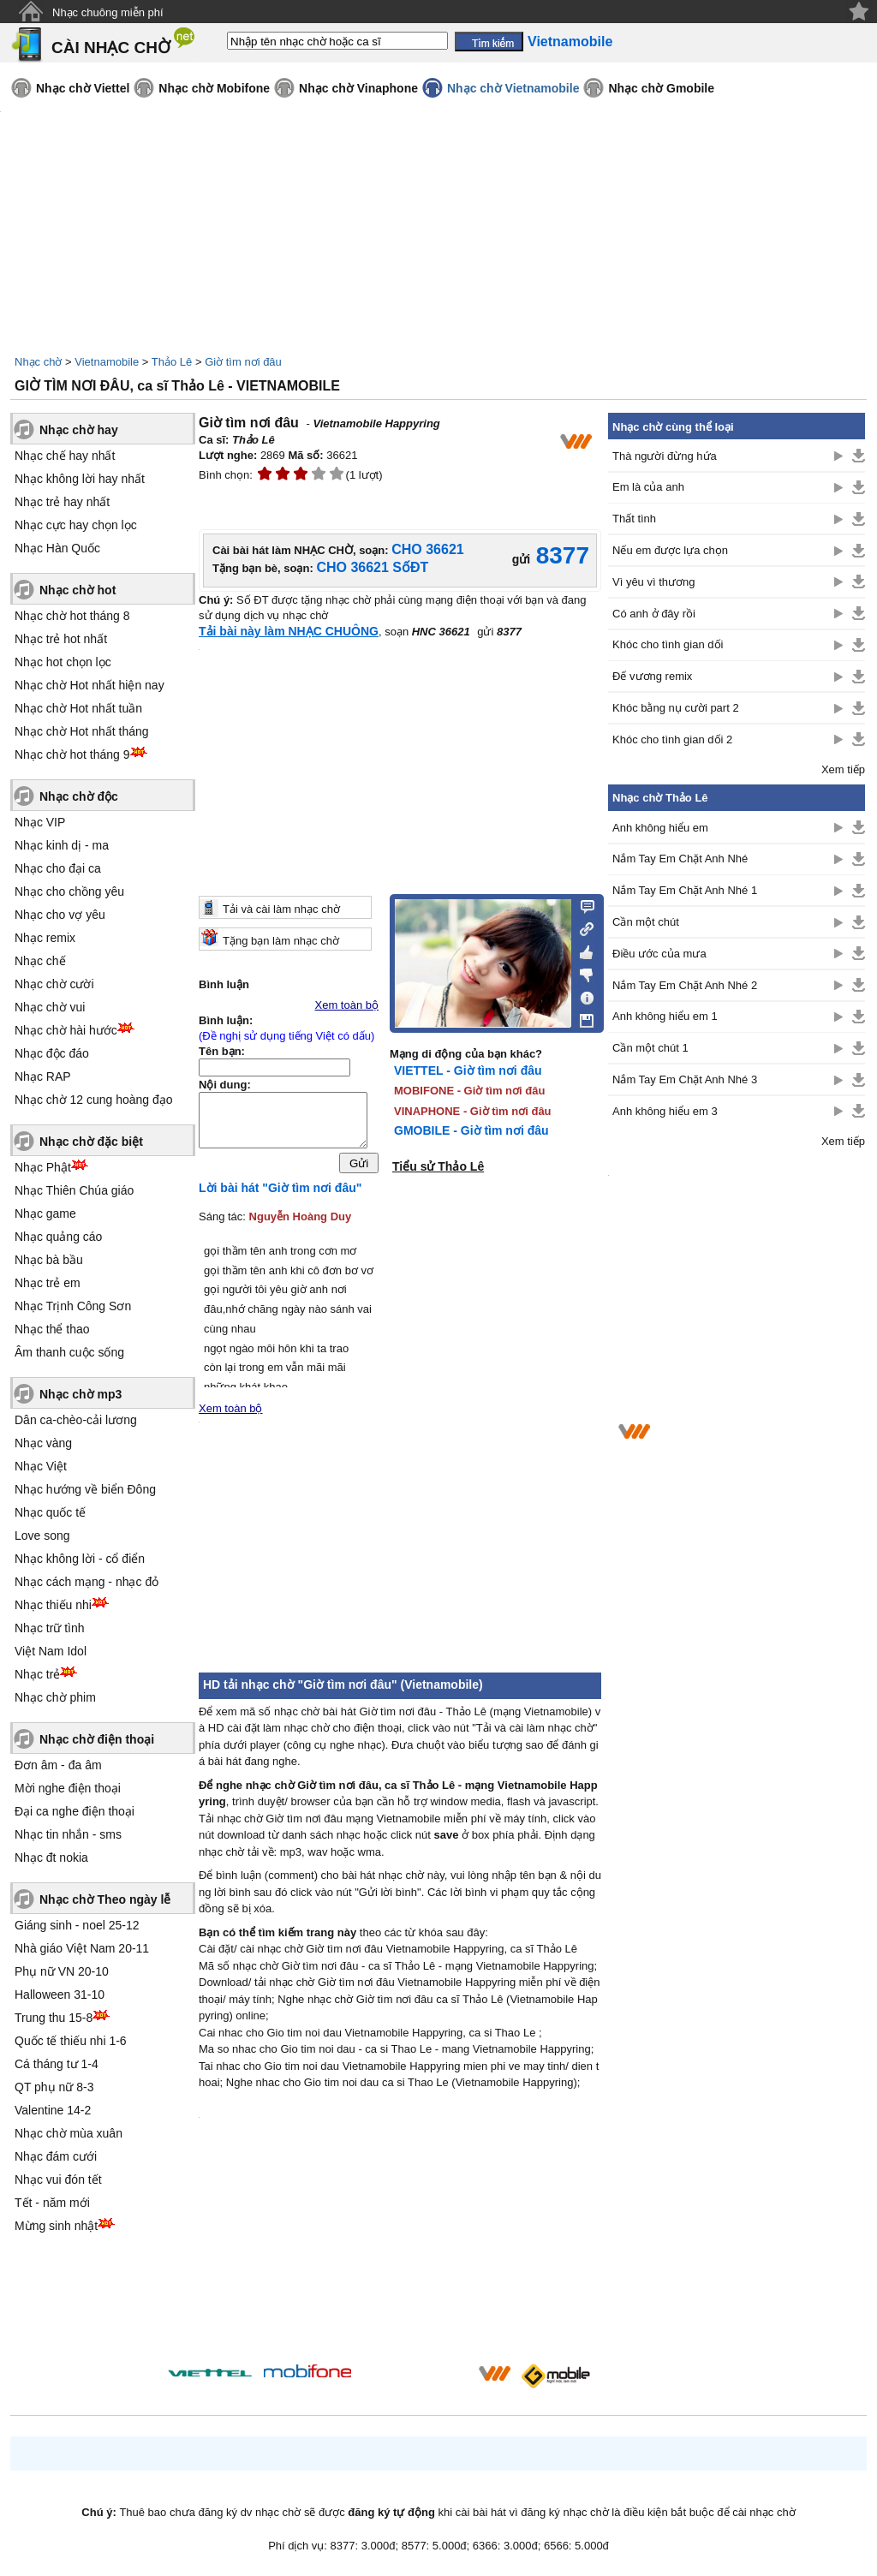  What do you see at coordinates (680, 858) in the screenshot?
I see `Nắm Tay Em Chặt Anh Nhé` at bounding box center [680, 858].